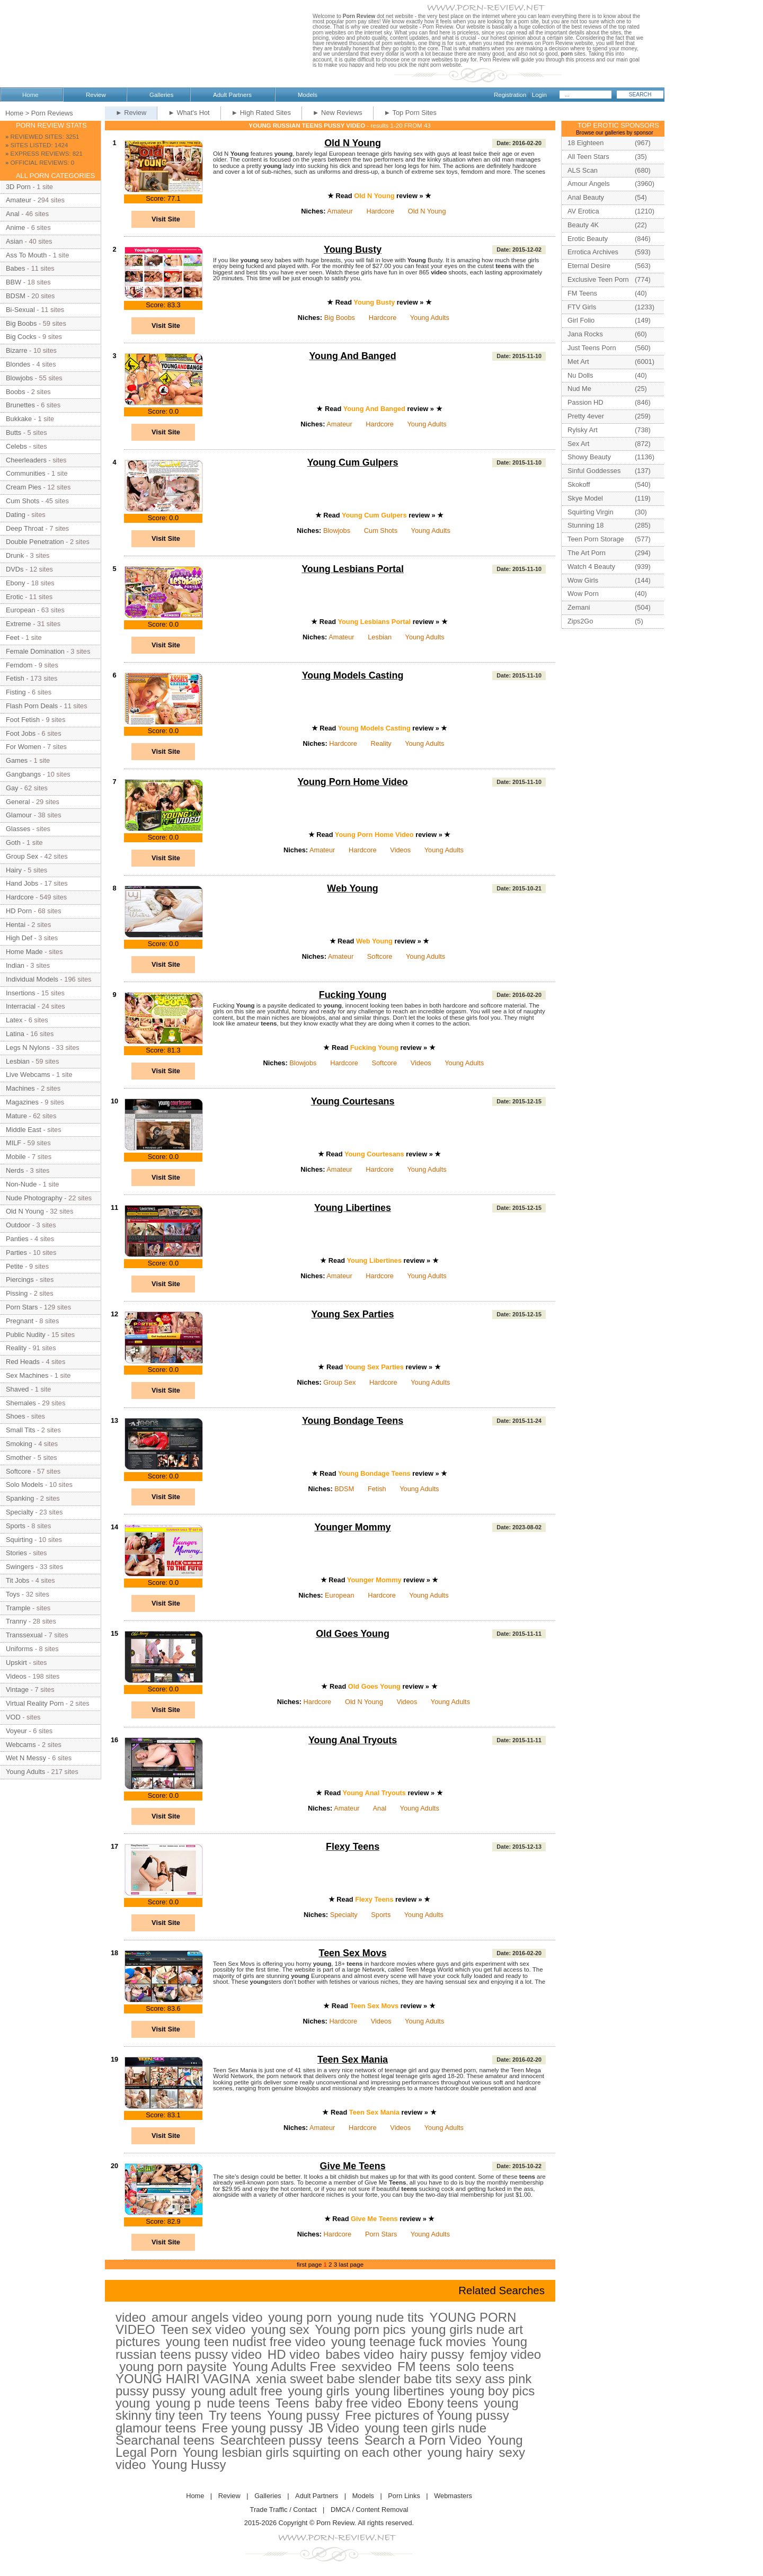 The width and height of the screenshot is (763, 2576). I want to click on Asian, so click(14, 241).